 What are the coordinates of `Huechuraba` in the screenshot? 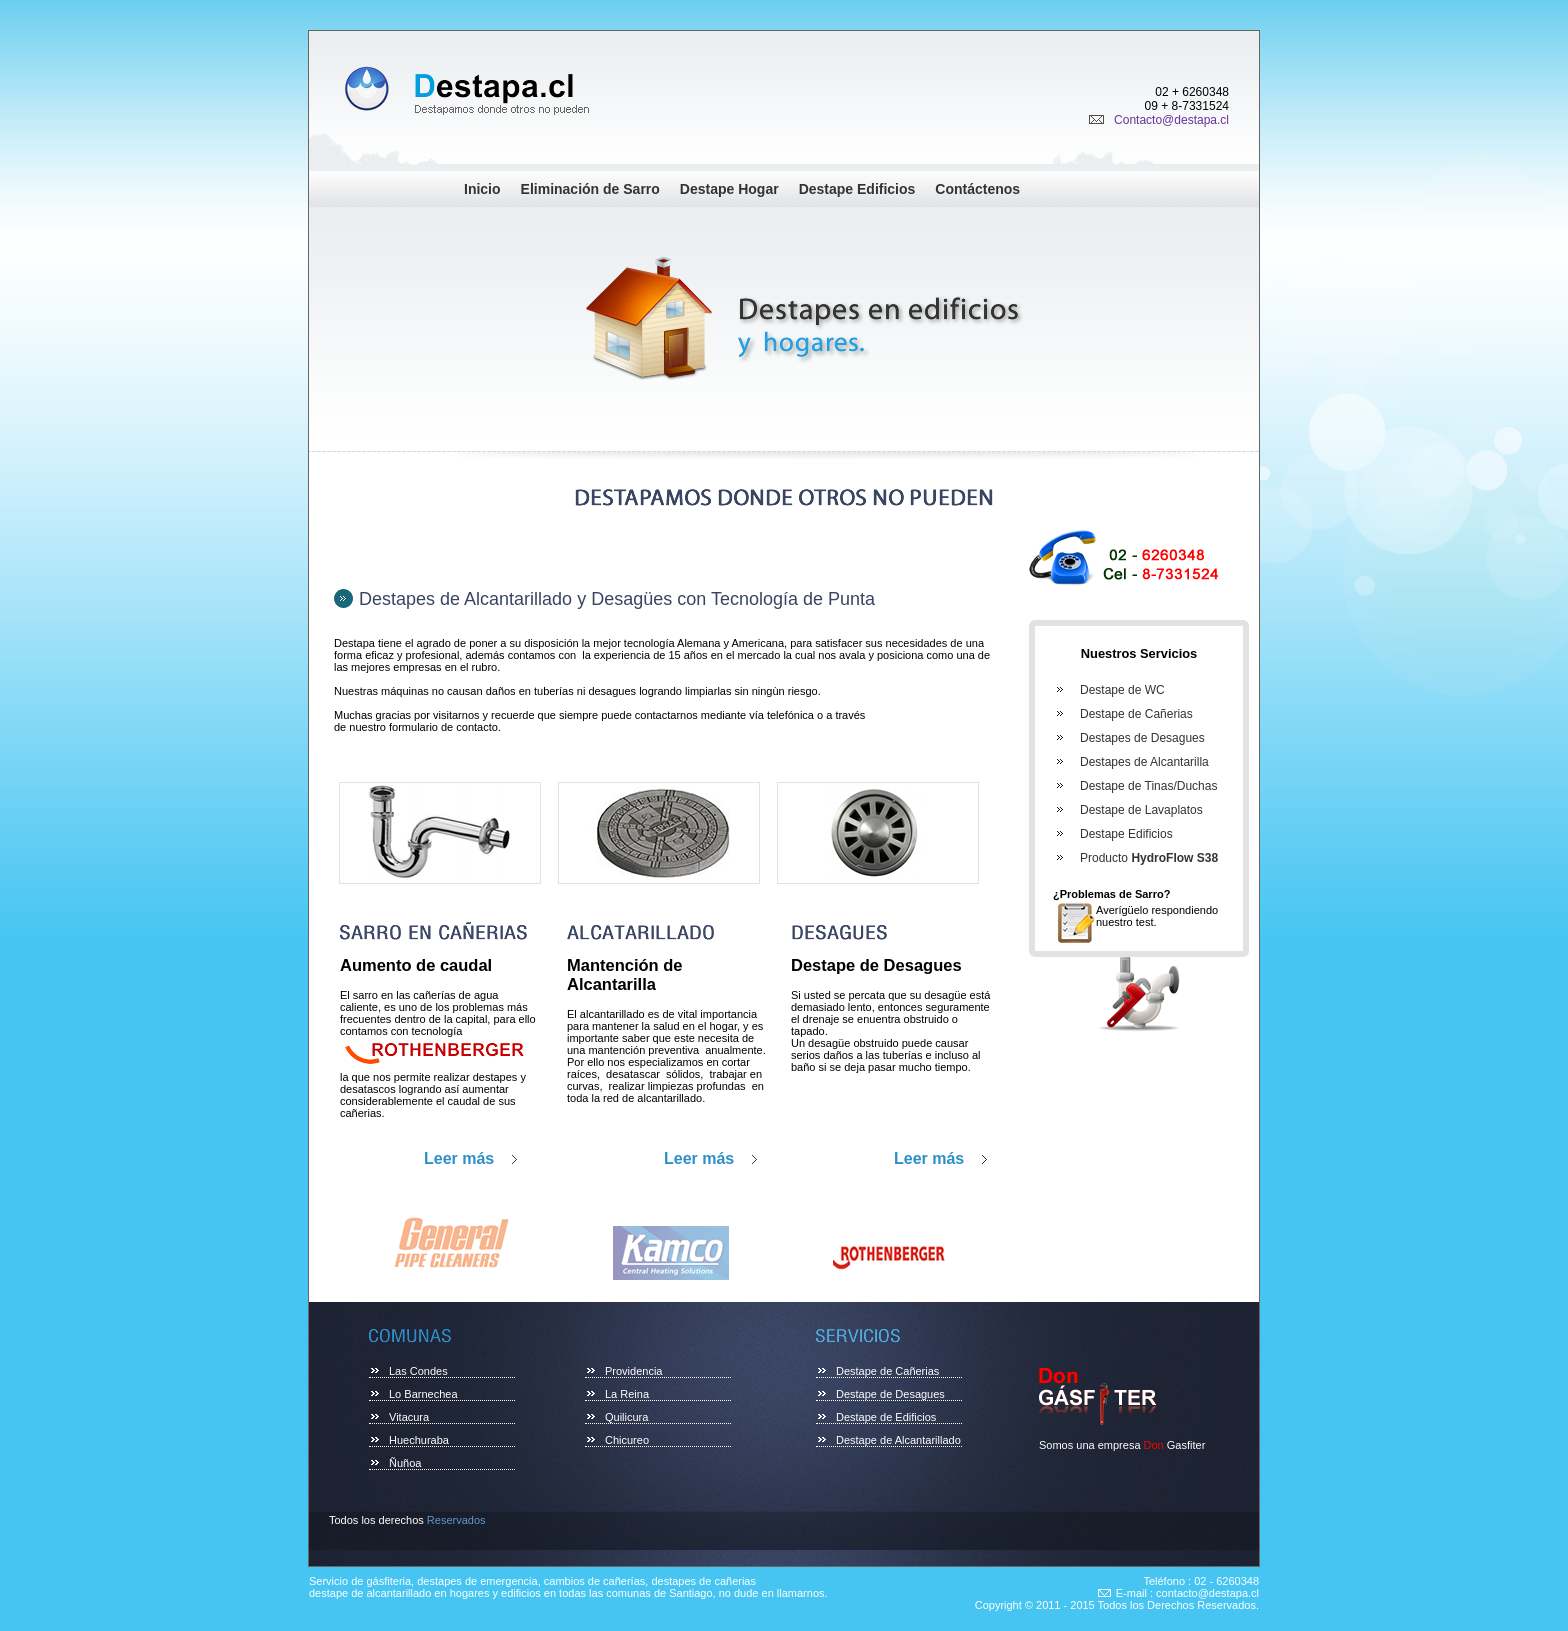 It's located at (419, 1440).